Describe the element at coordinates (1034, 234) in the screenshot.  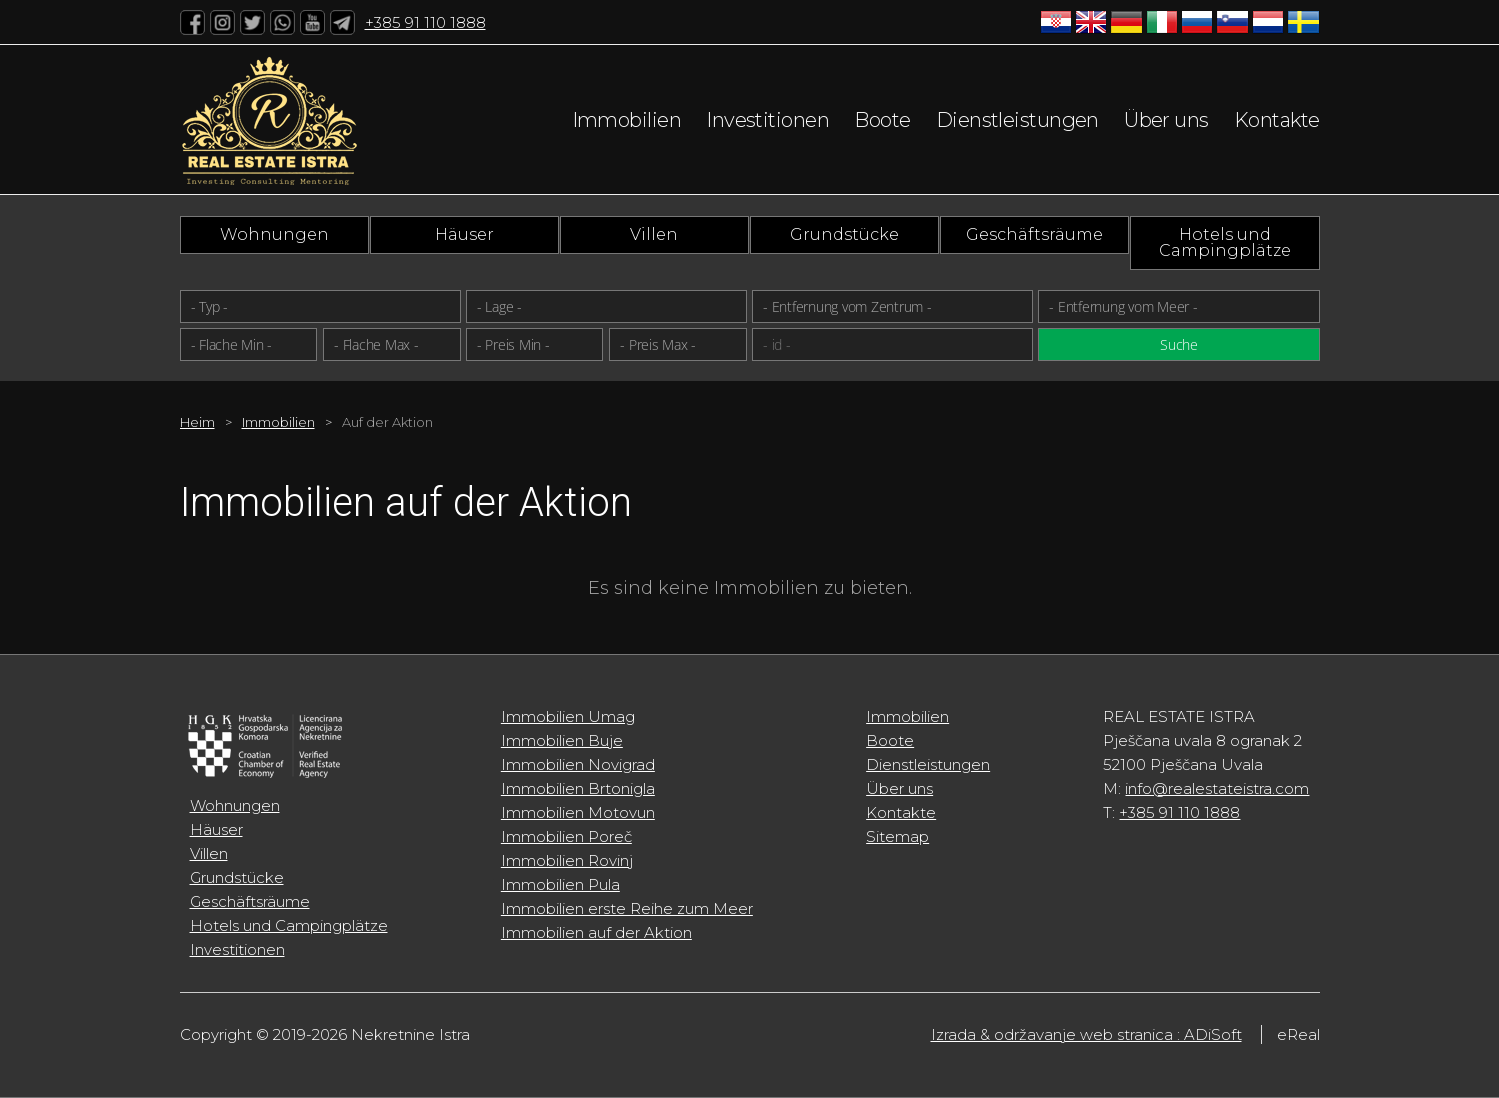
I see `Geschäftsräume` at that location.